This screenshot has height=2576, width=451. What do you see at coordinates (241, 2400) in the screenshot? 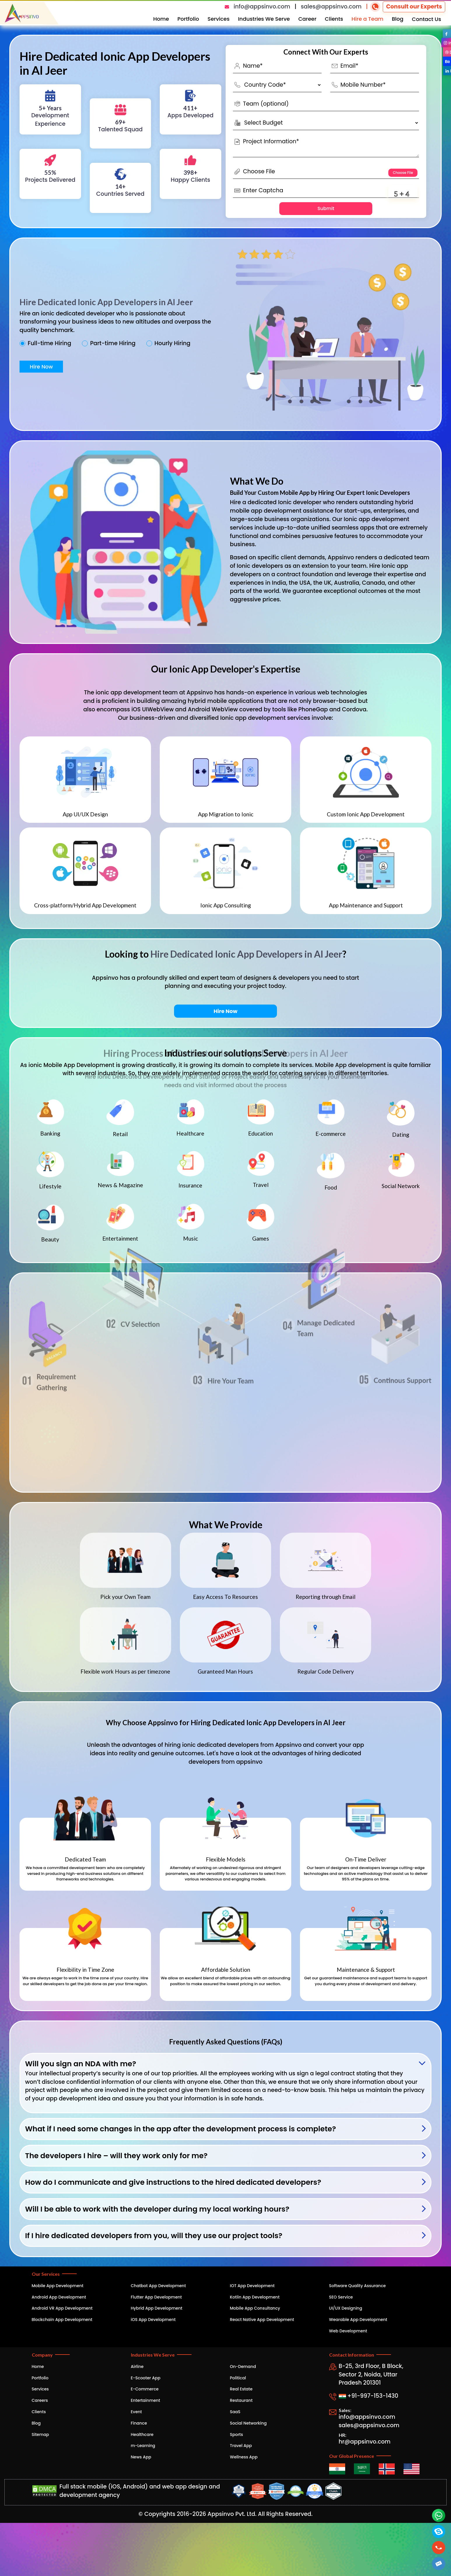
I see `Restaurant` at bounding box center [241, 2400].